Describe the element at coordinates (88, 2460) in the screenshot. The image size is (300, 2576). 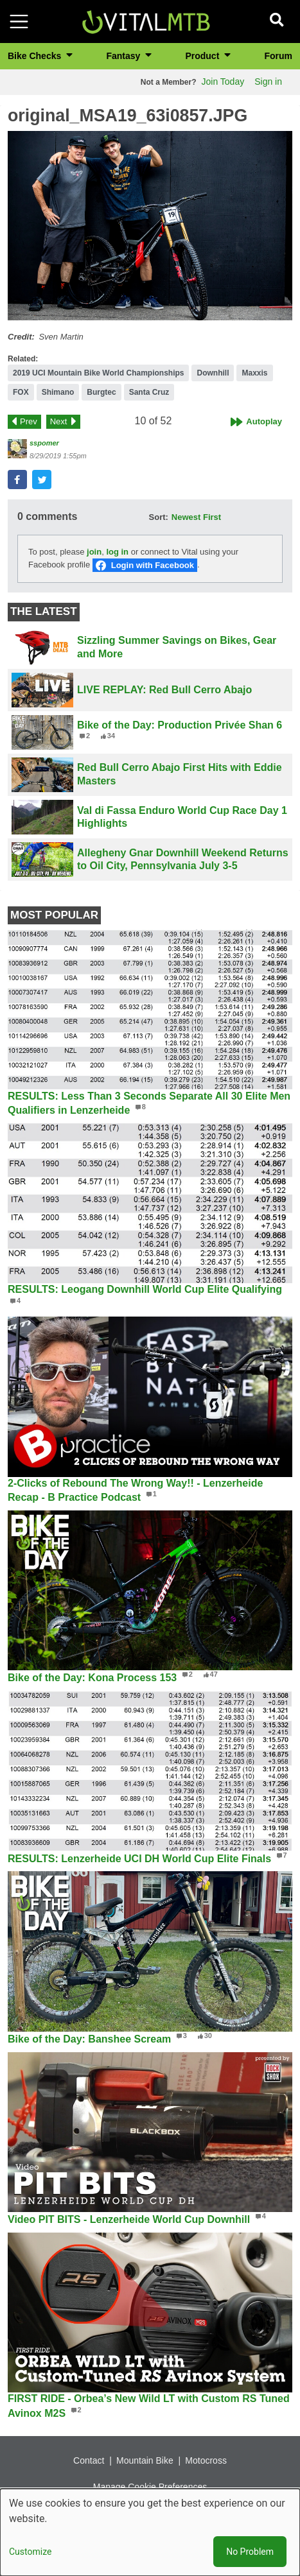
I see `Contact` at that location.